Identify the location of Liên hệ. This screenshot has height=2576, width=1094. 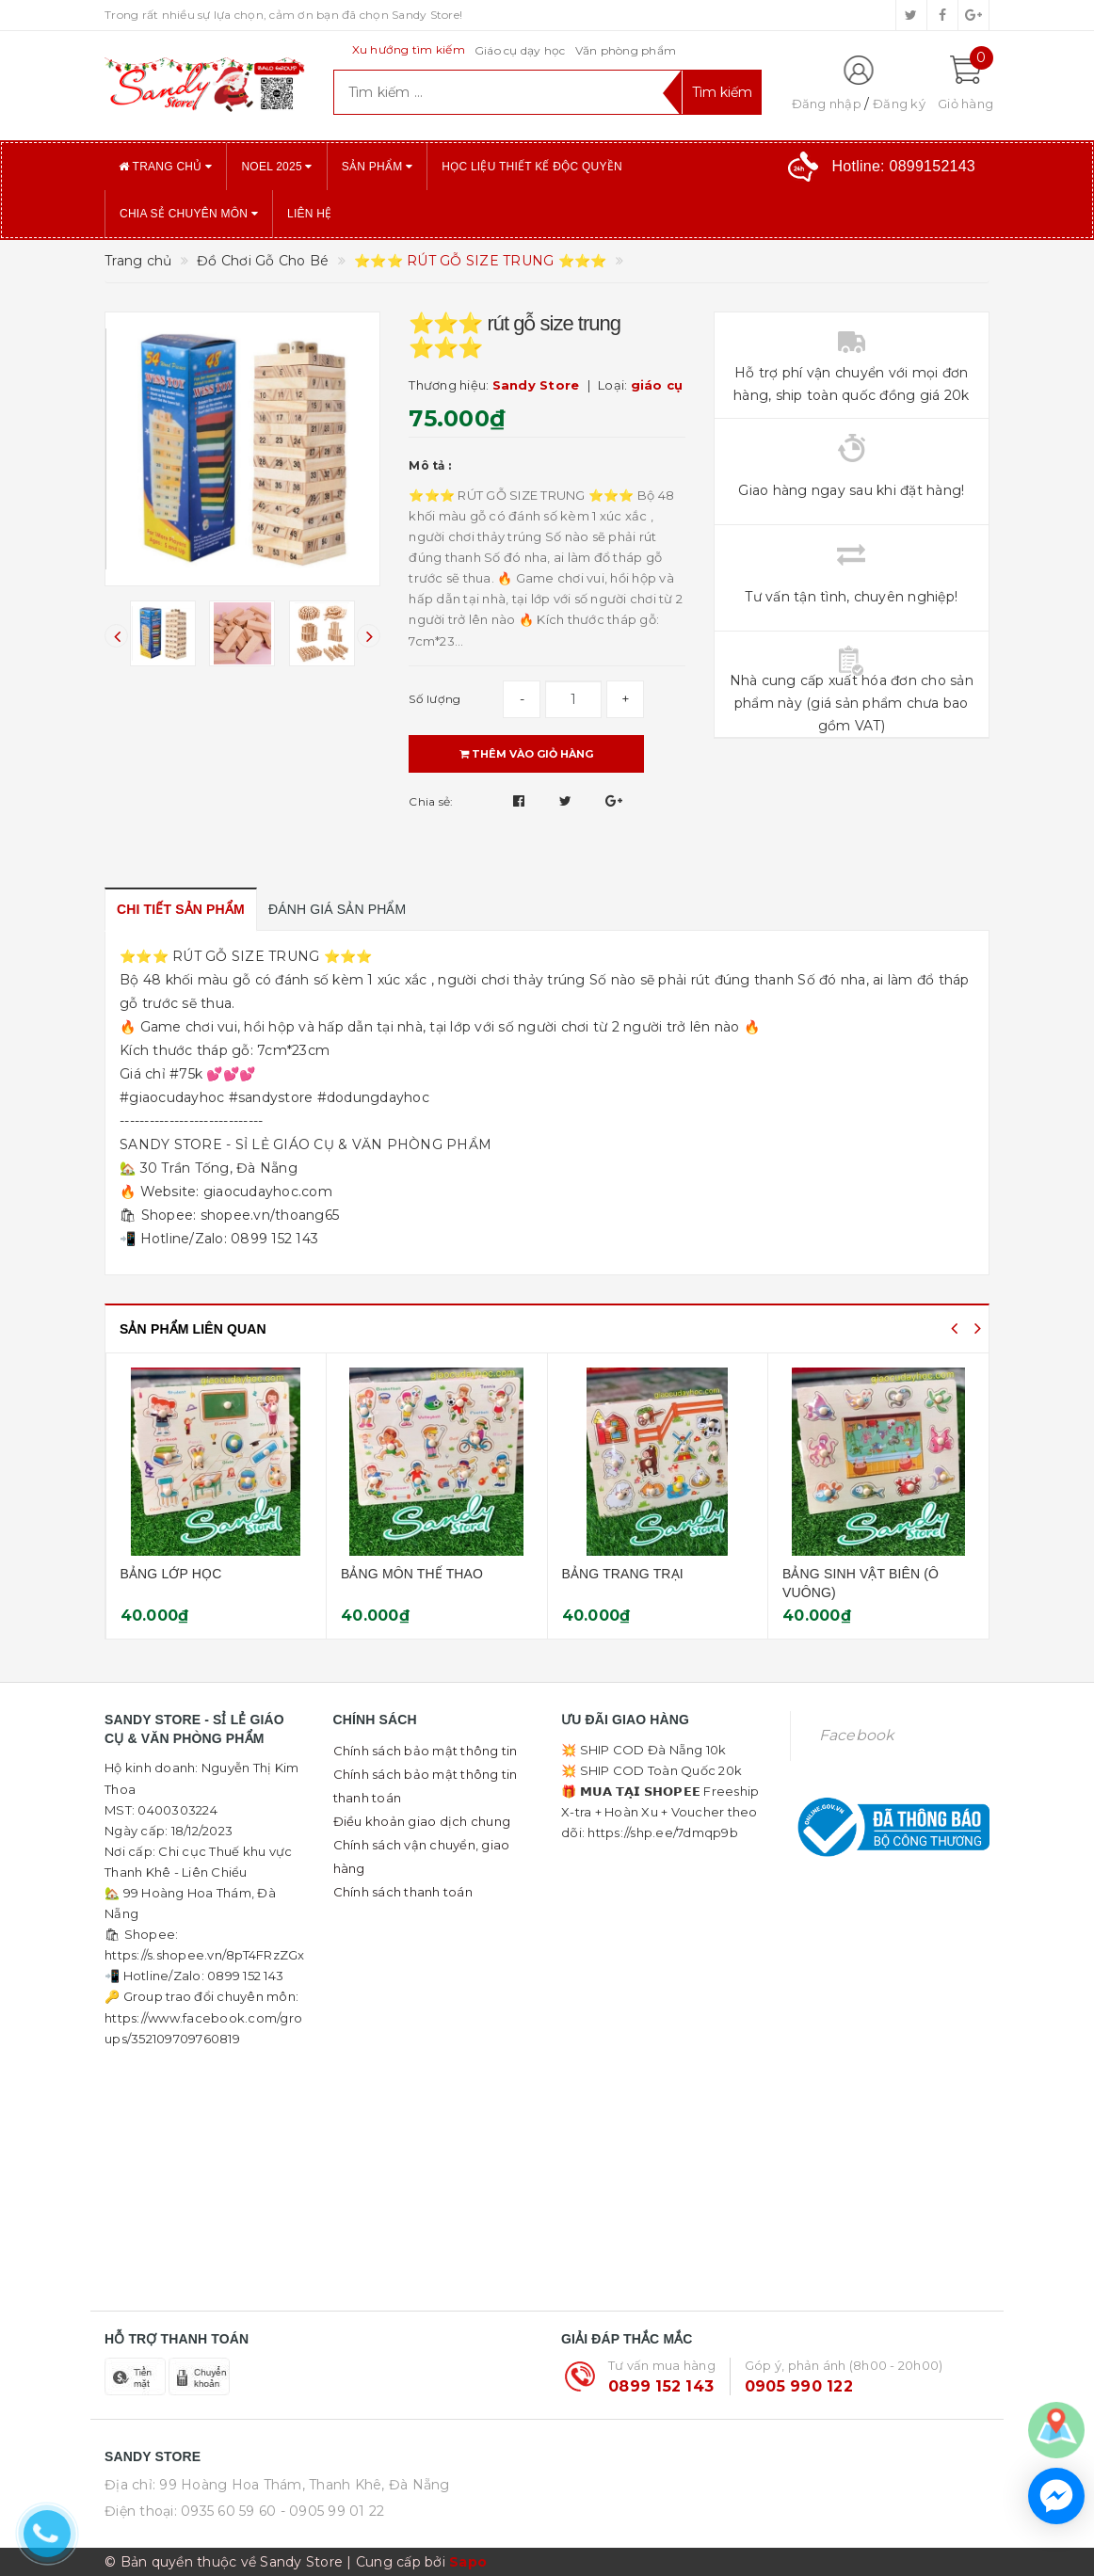
(309, 213).